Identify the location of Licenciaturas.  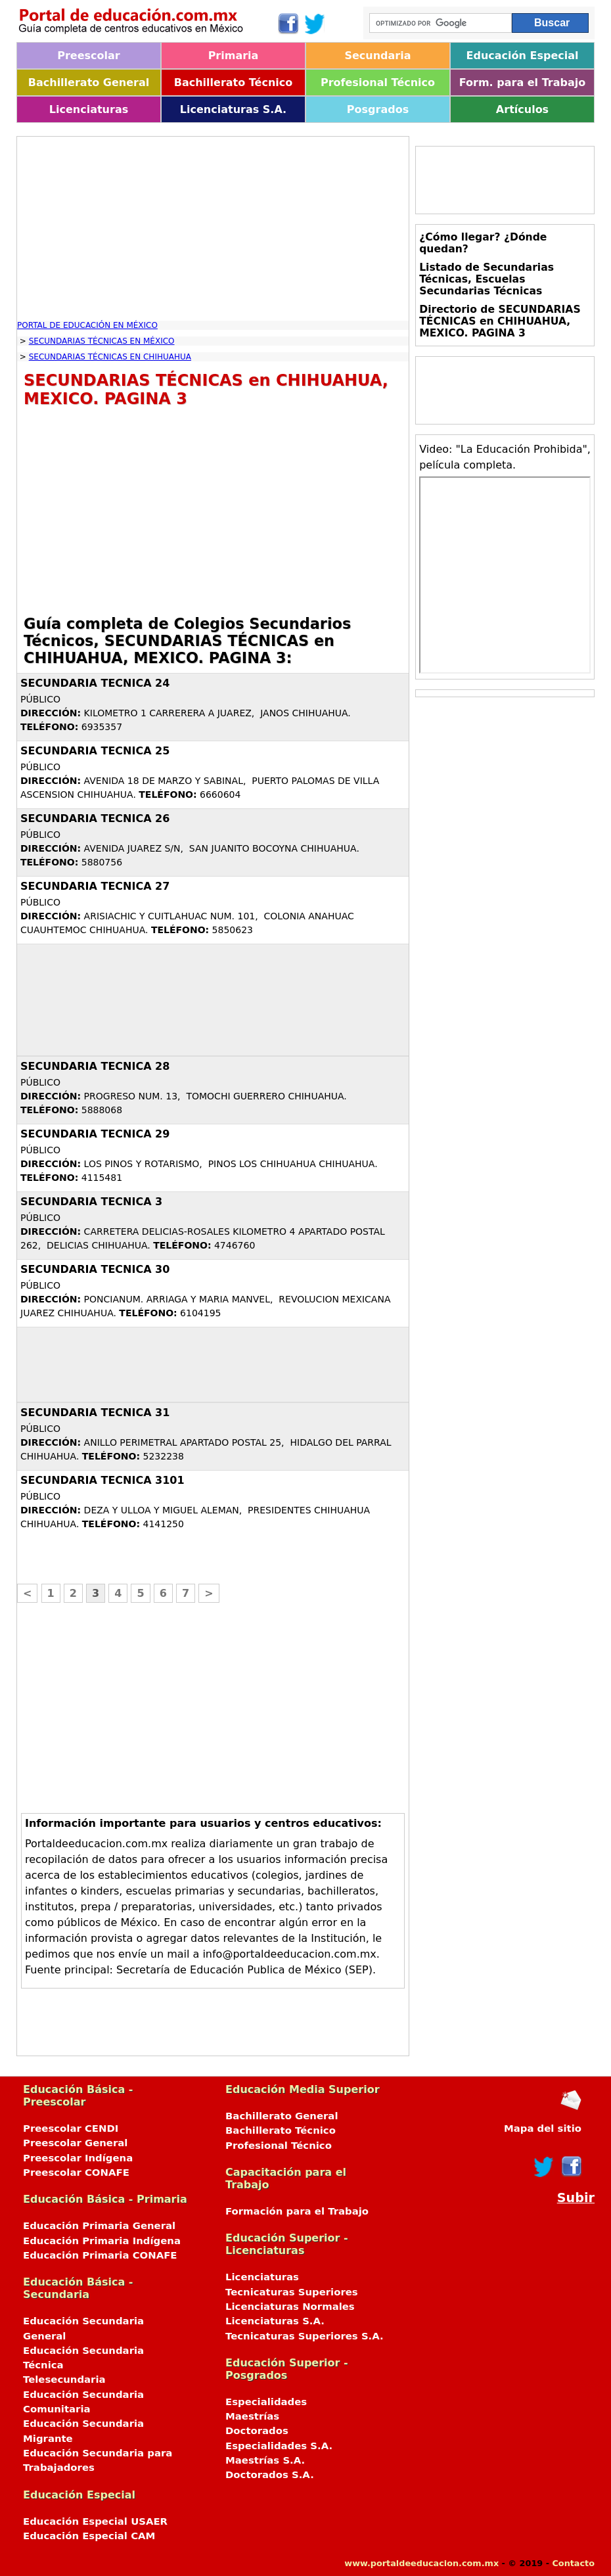
(88, 109).